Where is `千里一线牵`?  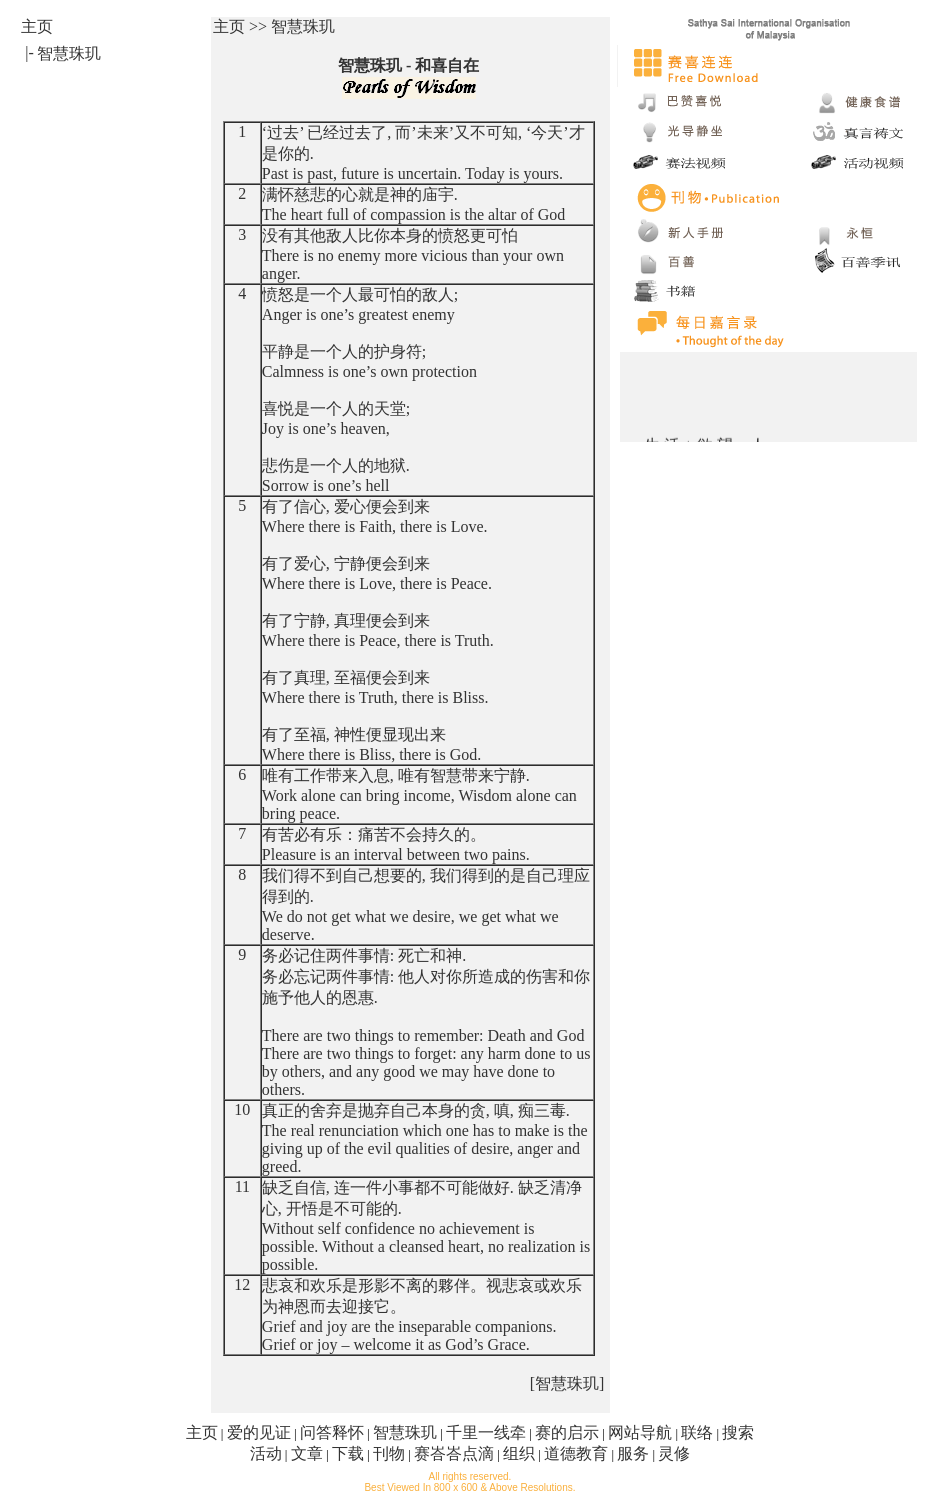
千里一线牵 is located at coordinates (486, 1432).